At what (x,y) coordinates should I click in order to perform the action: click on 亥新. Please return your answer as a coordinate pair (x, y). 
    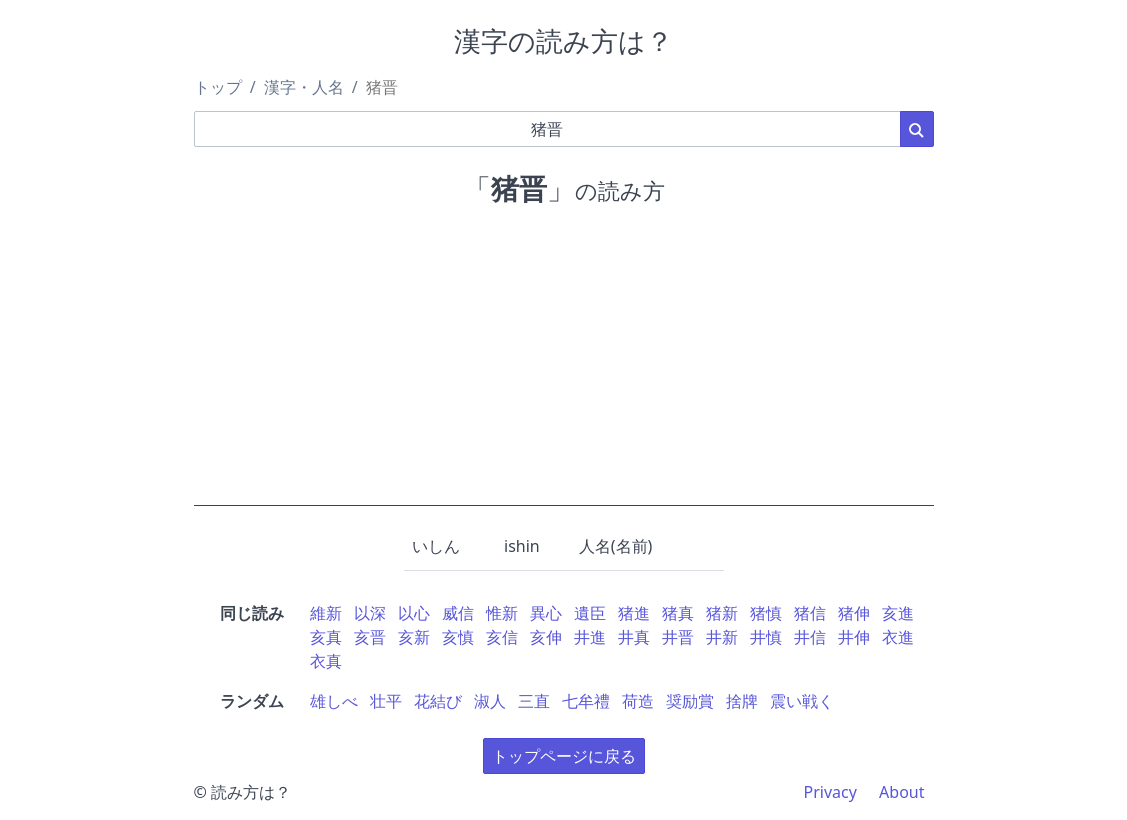
    Looking at the image, I should click on (414, 637).